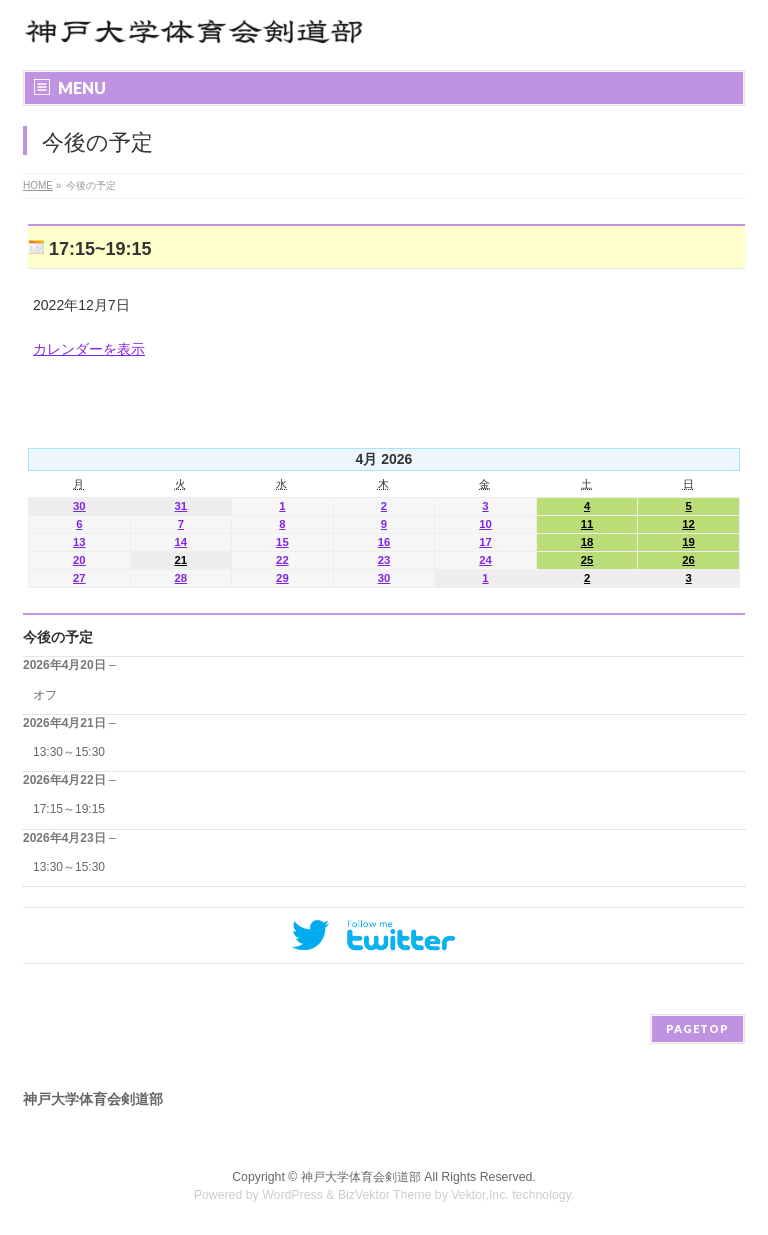 This screenshot has width=768, height=1235. Describe the element at coordinates (697, 1028) in the screenshot. I see `PAGETOP` at that location.